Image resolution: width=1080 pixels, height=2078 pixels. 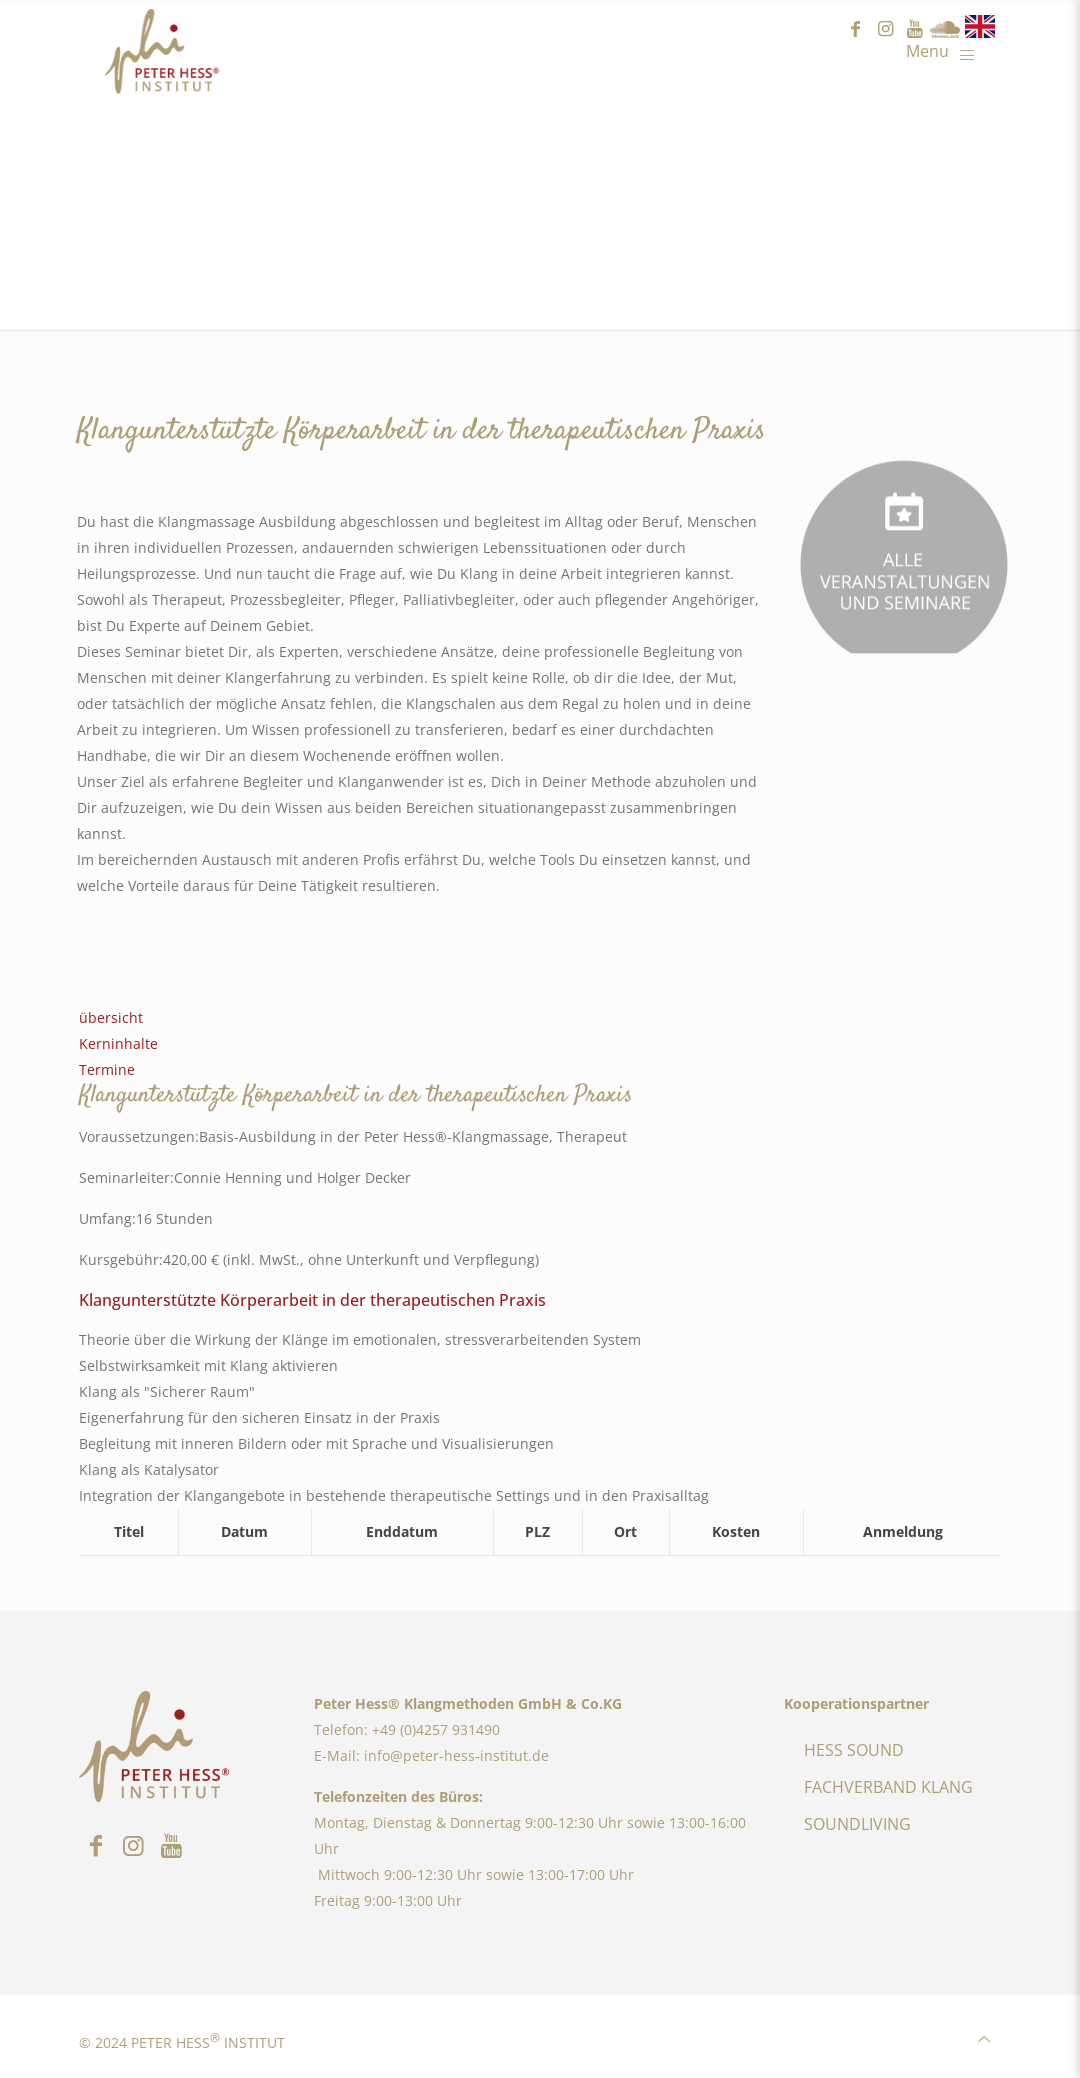 What do you see at coordinates (885, 29) in the screenshot?
I see `instagram` at bounding box center [885, 29].